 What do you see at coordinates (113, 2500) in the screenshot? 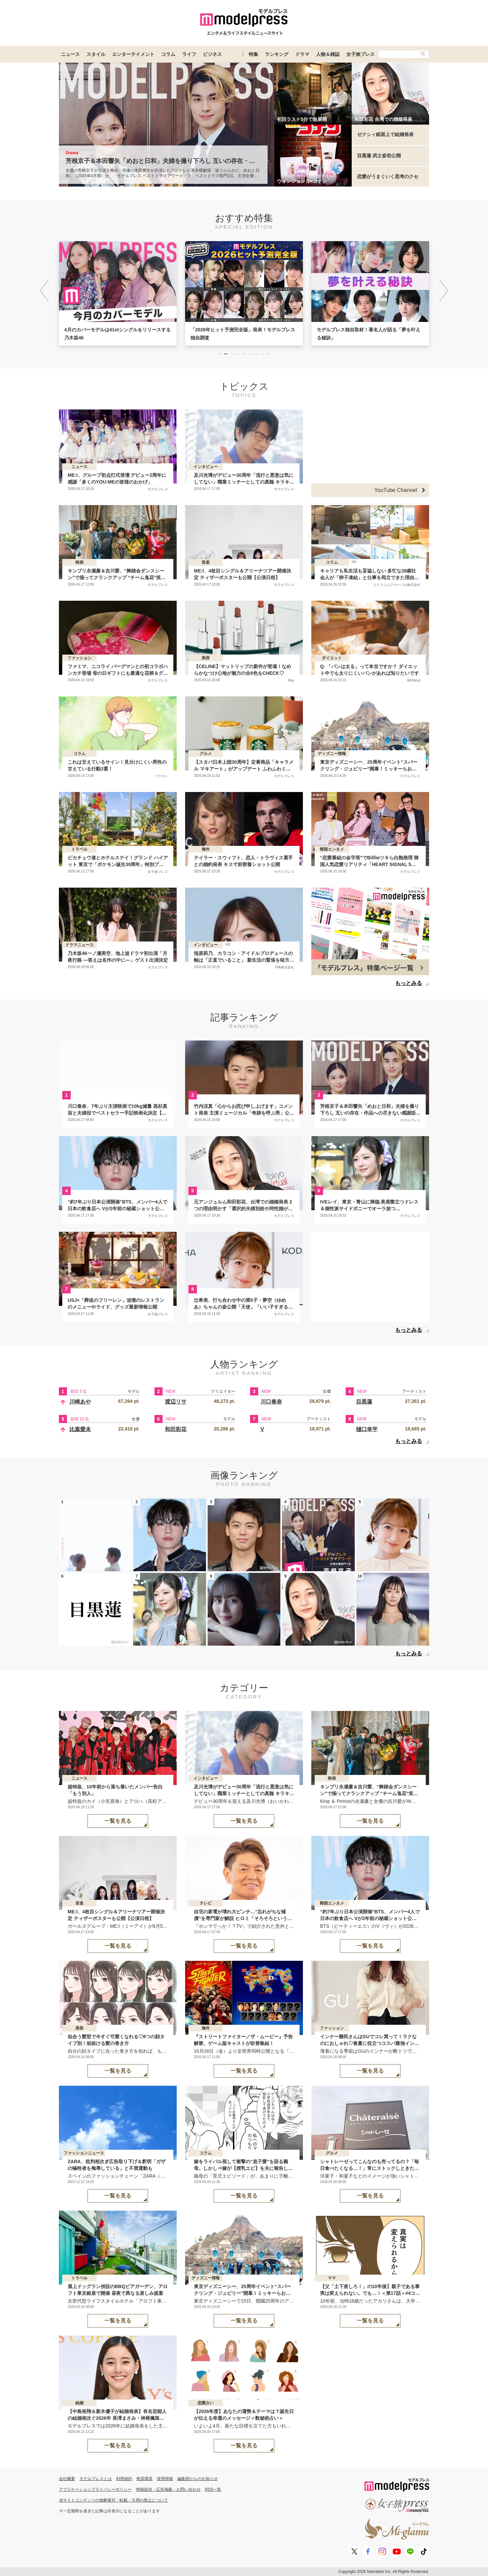
I see `当サイトコンテンツの無断複写・転載・引用の禁止について` at bounding box center [113, 2500].